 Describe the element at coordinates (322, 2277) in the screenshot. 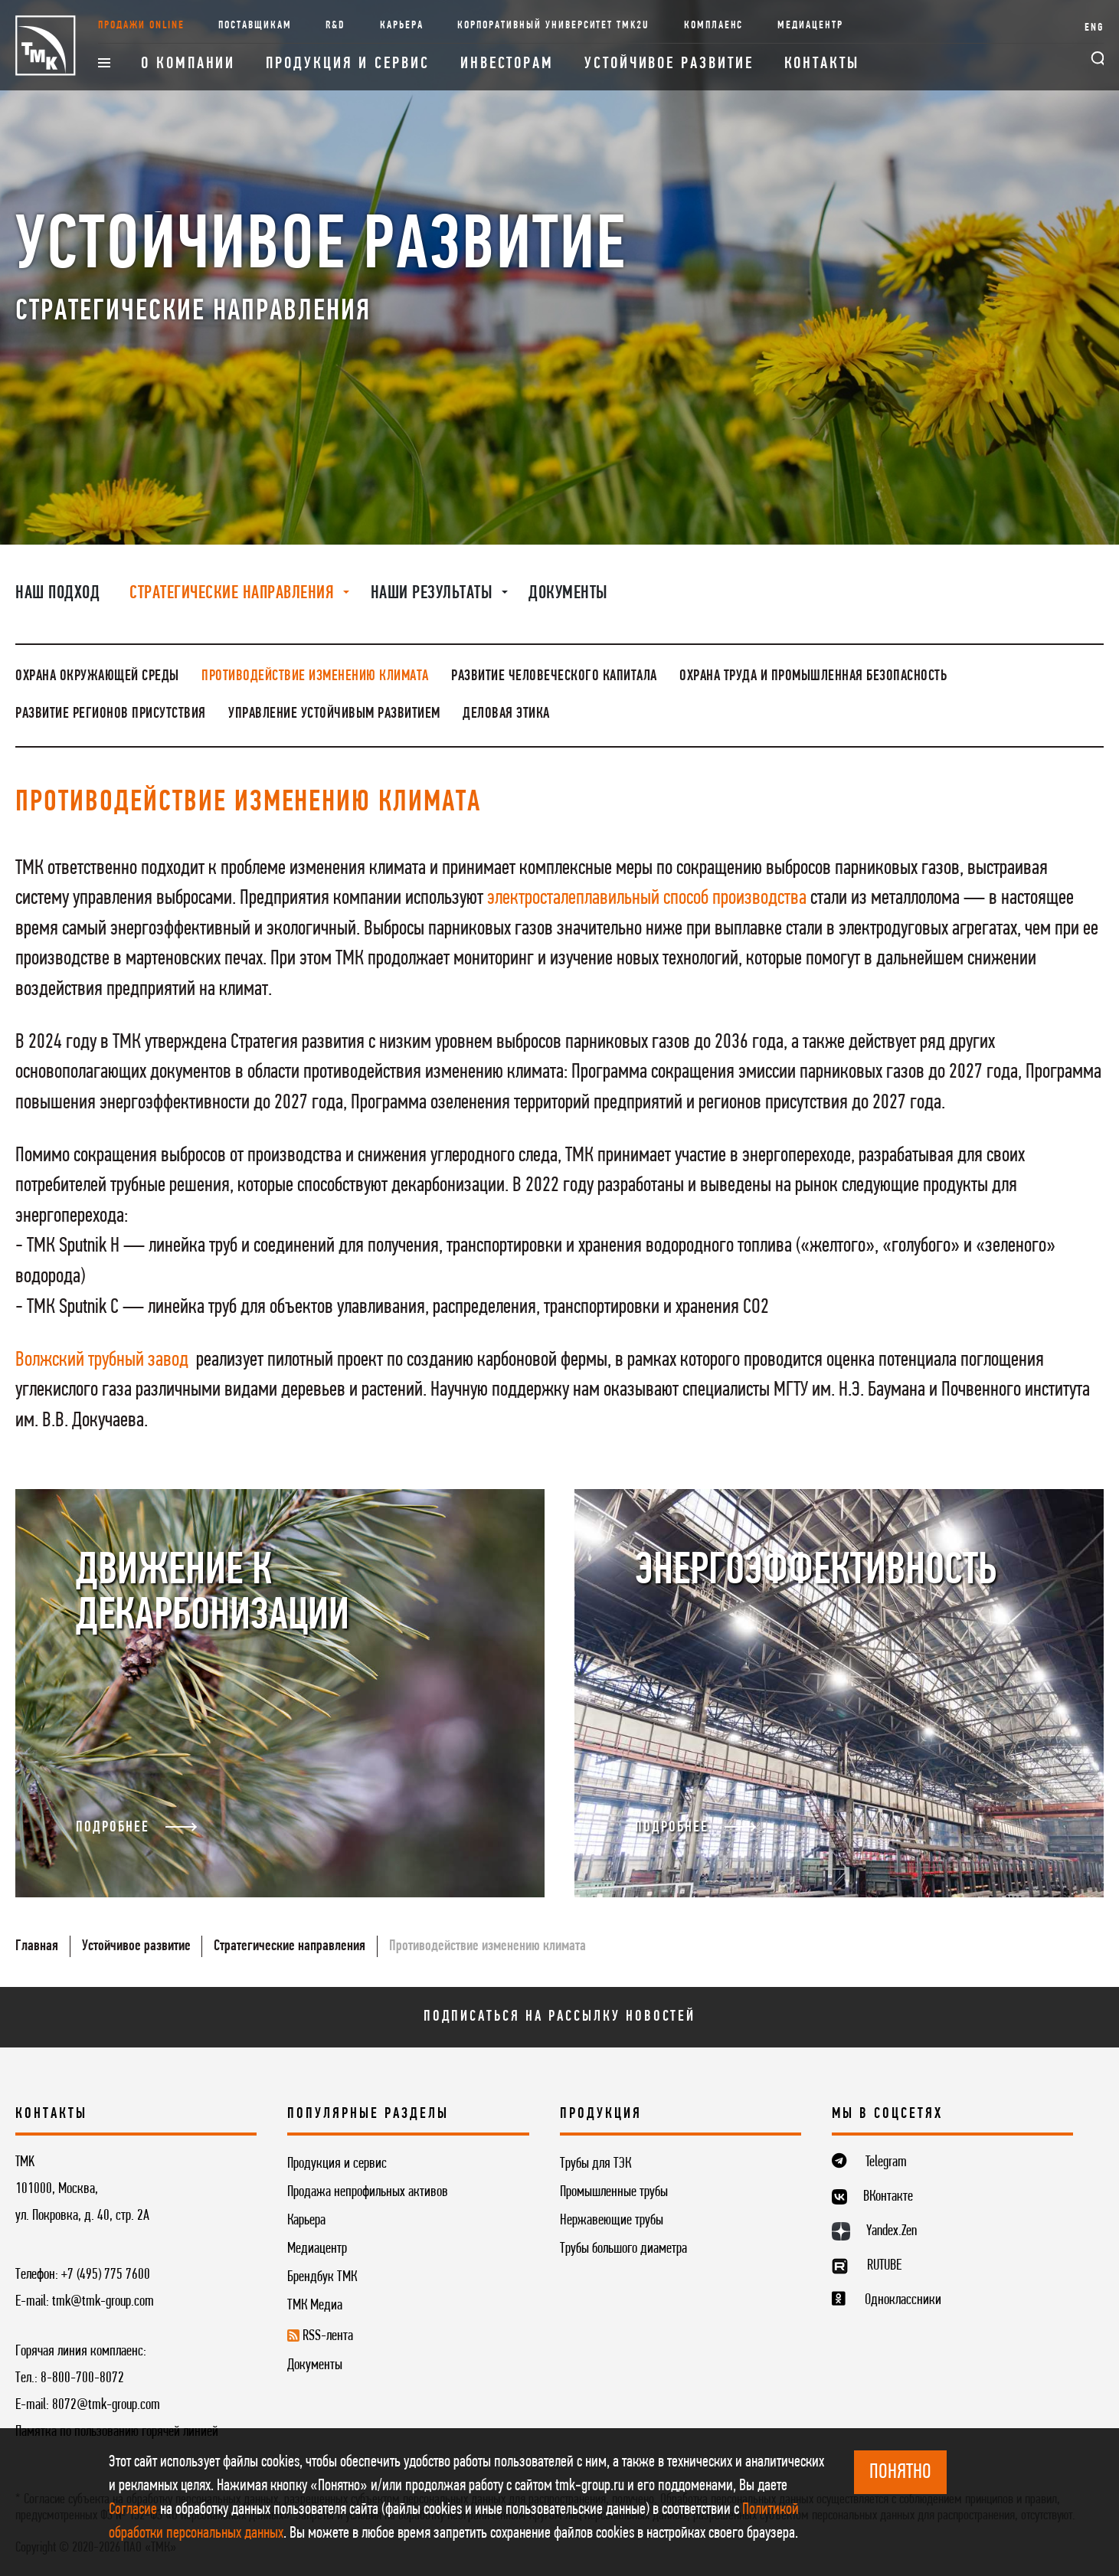

I see `Брендбук ТМК` at that location.